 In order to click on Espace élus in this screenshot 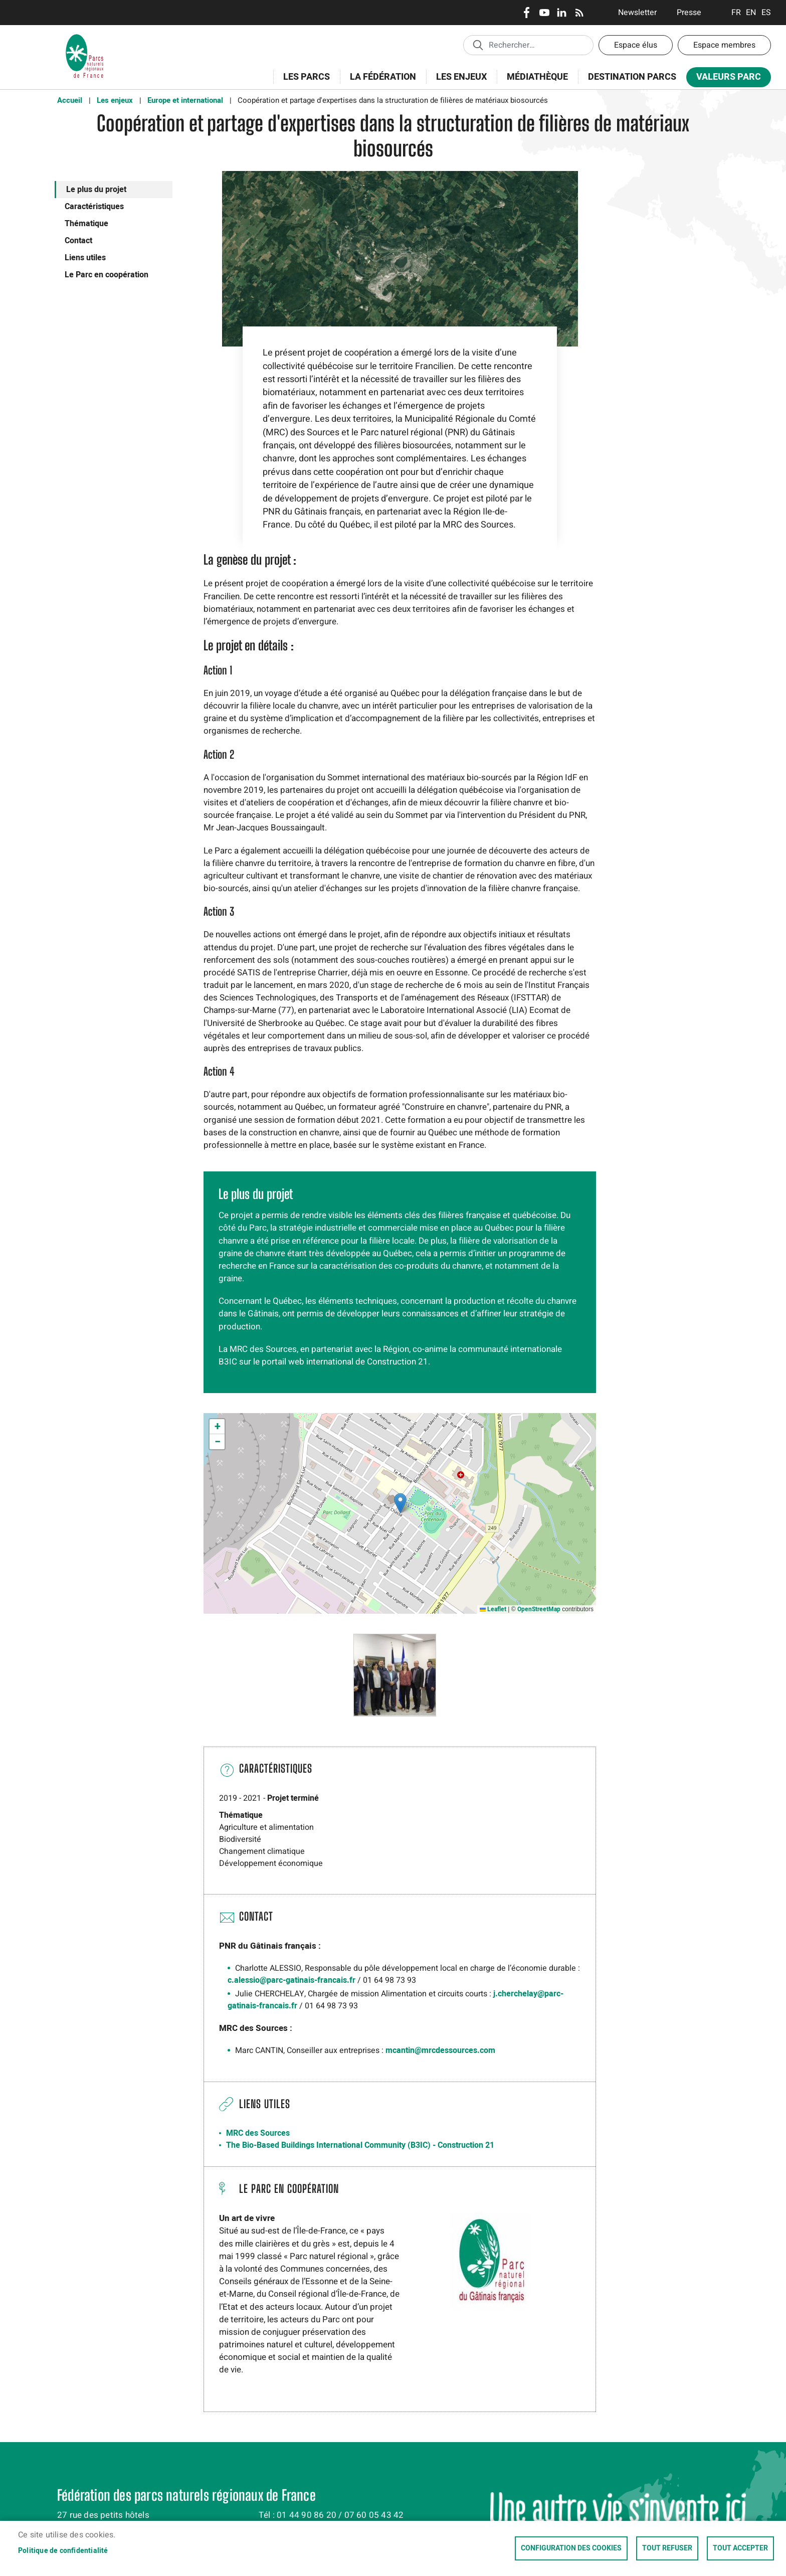, I will do `click(635, 45)`.